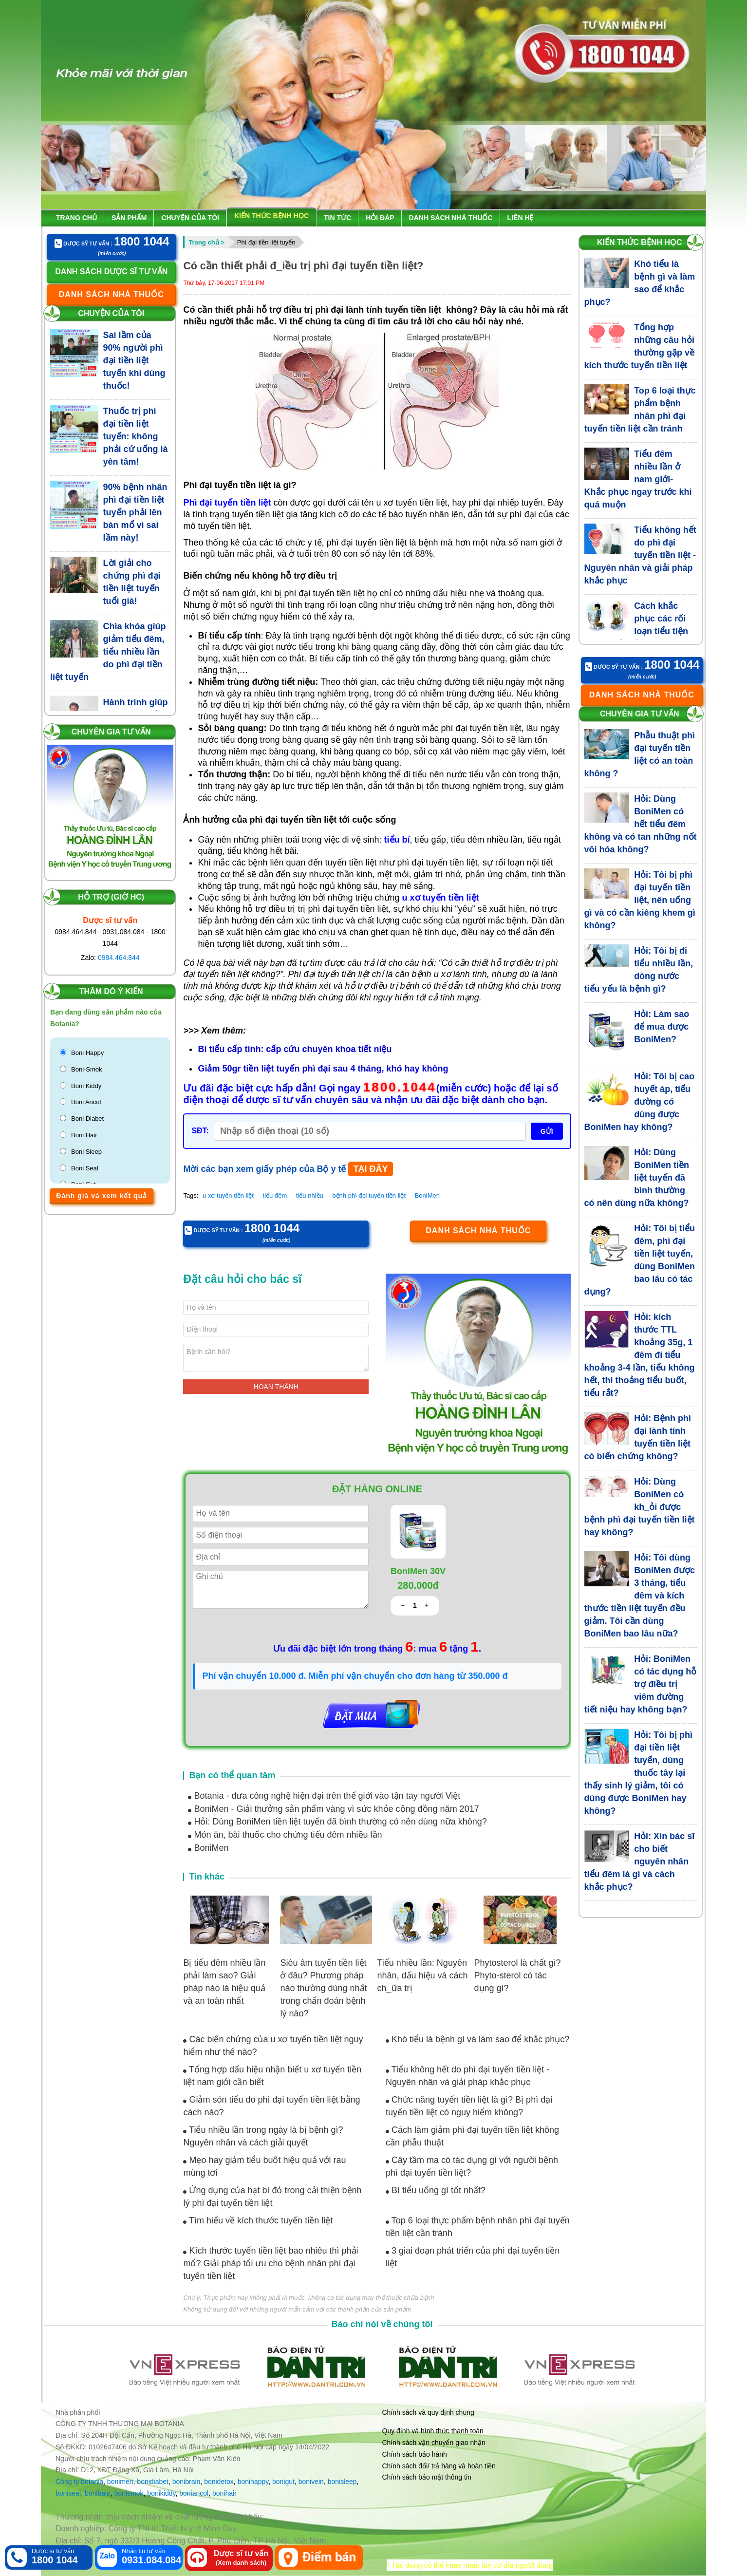  What do you see at coordinates (111, 271) in the screenshot?
I see `Danh sách dược sĩ tư vấn` at bounding box center [111, 271].